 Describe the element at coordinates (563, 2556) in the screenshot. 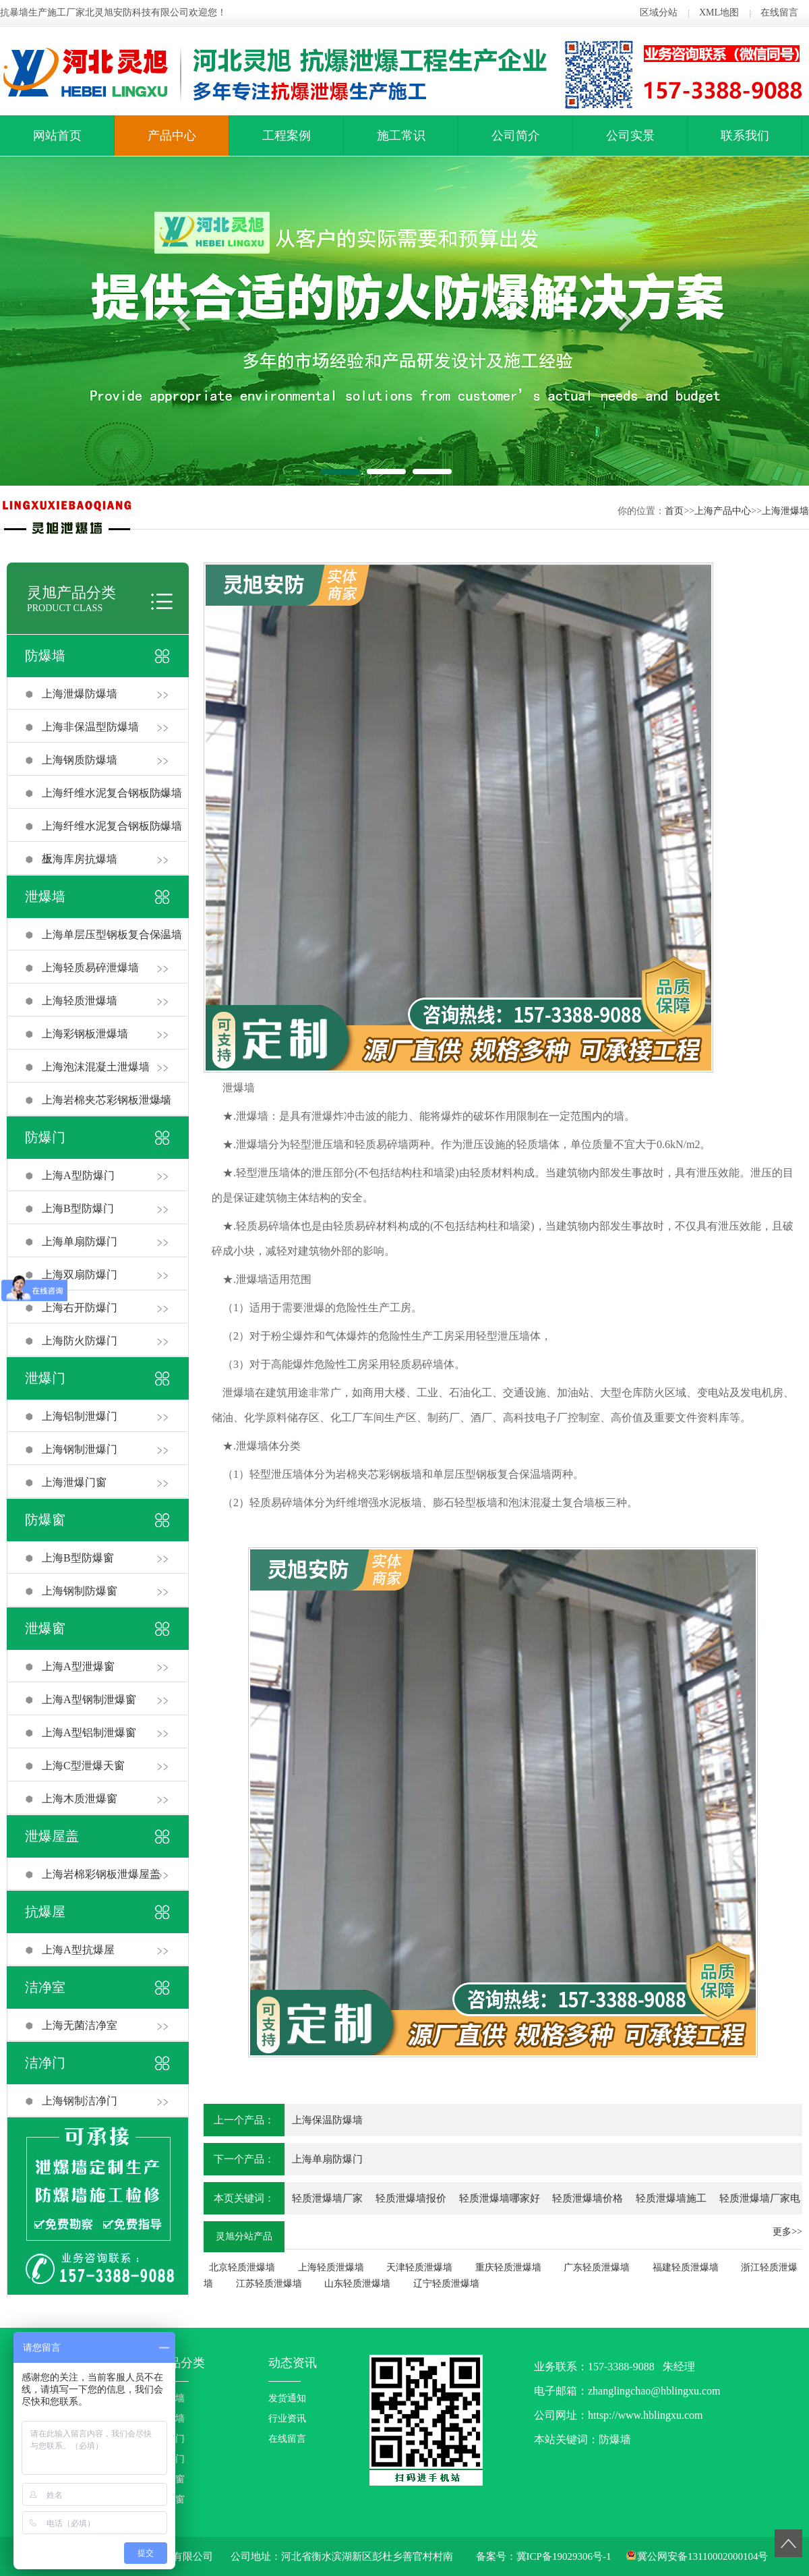

I see `冀ICP备19029306号-1` at that location.